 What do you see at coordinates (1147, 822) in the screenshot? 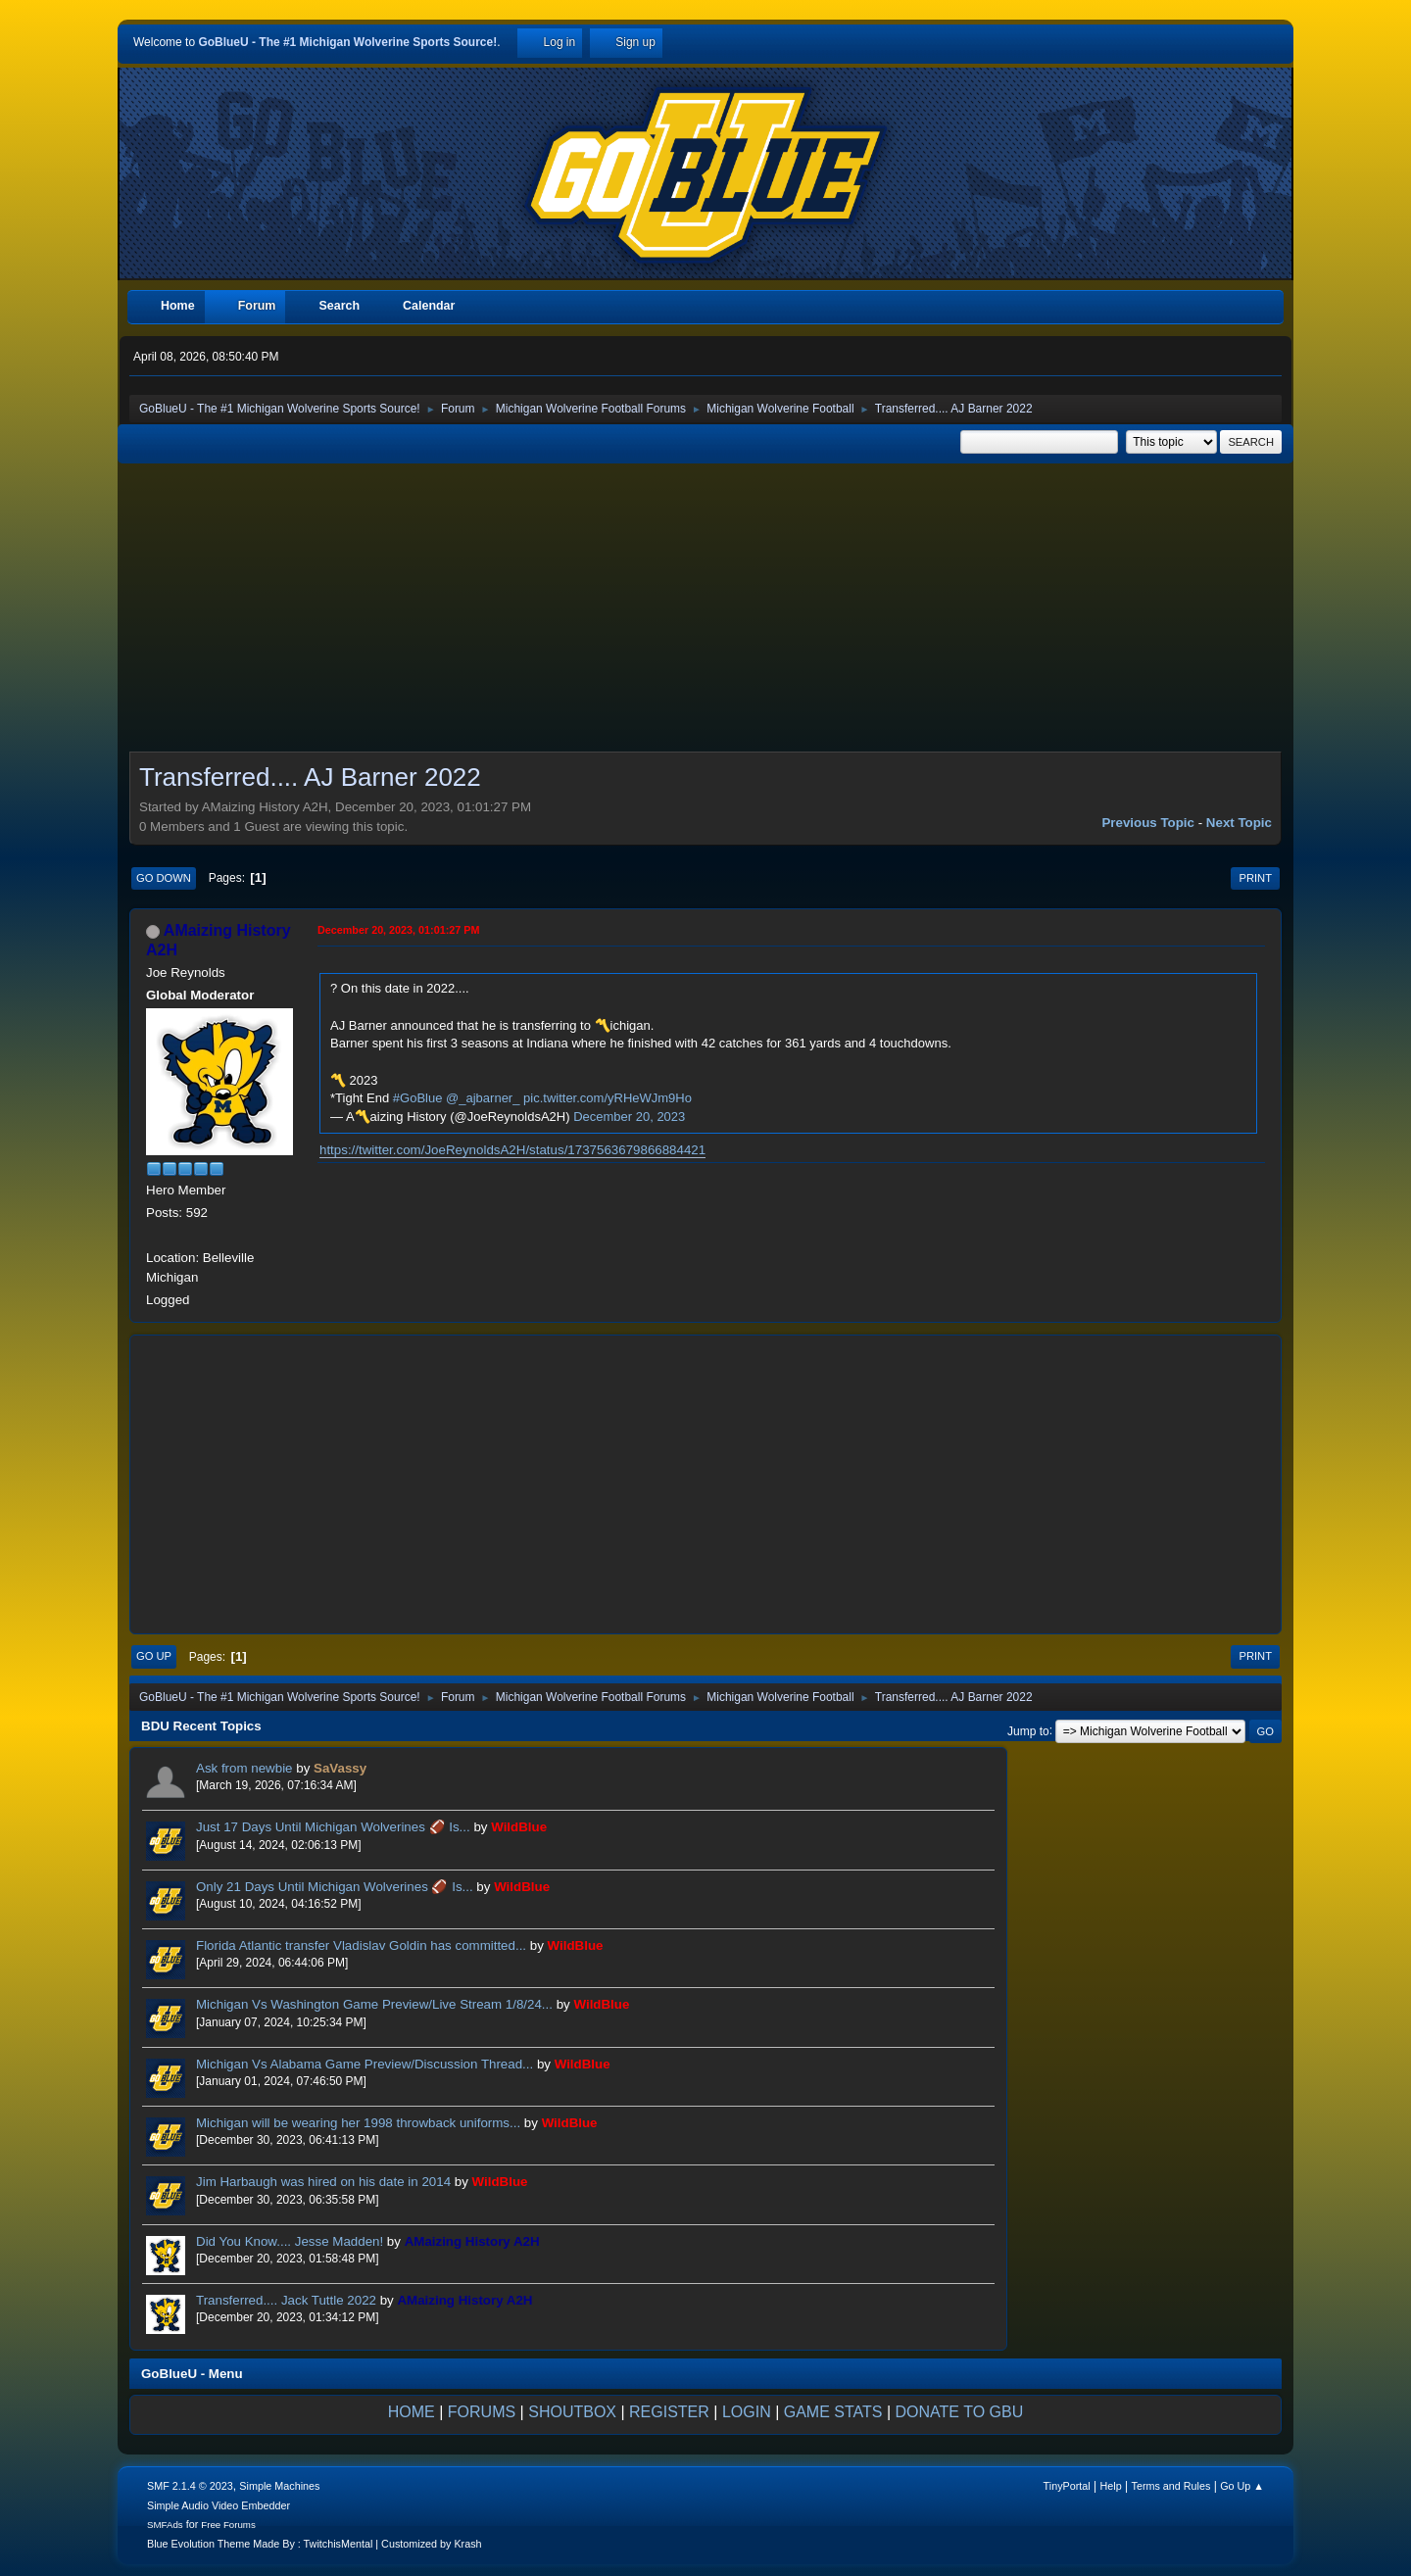
I see `Previous topic` at bounding box center [1147, 822].